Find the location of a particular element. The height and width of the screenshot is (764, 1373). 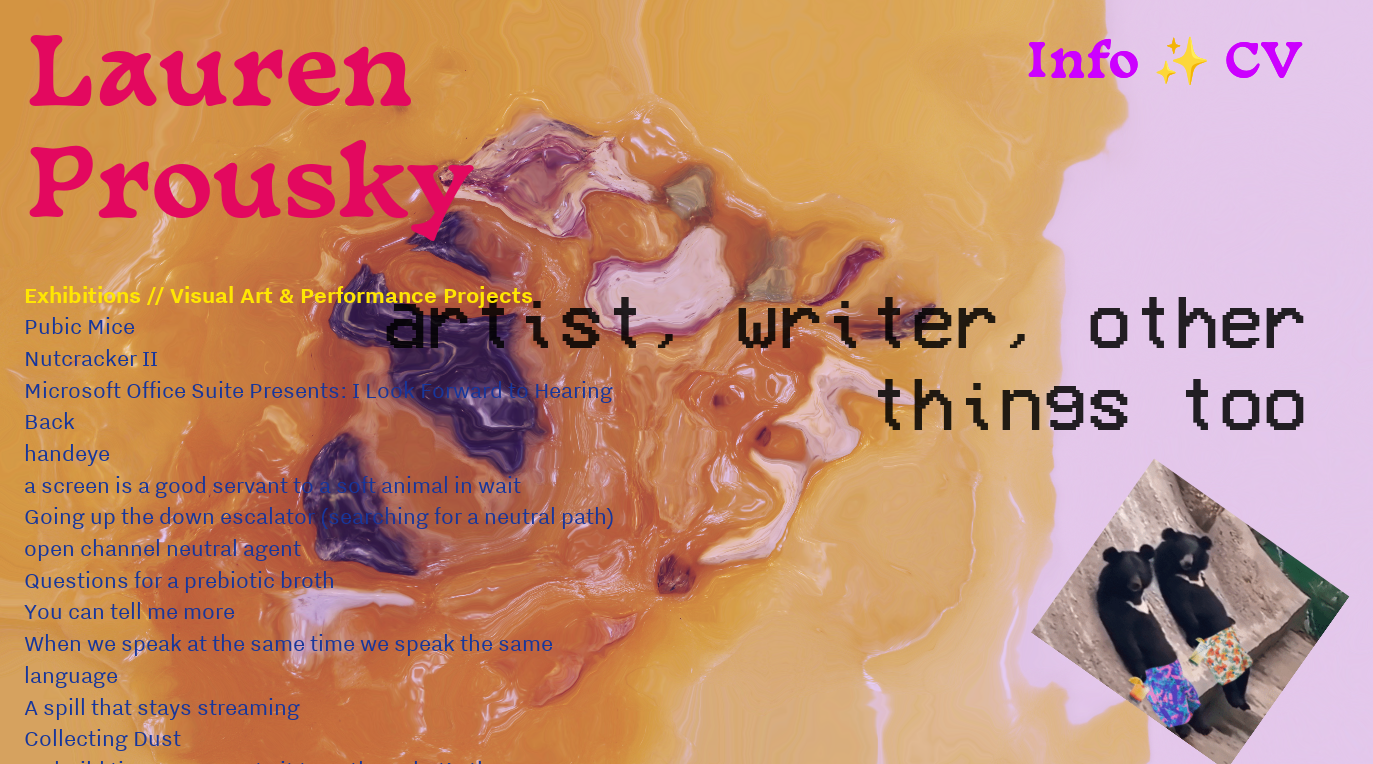

open channel neutral agent is located at coordinates (165, 548).